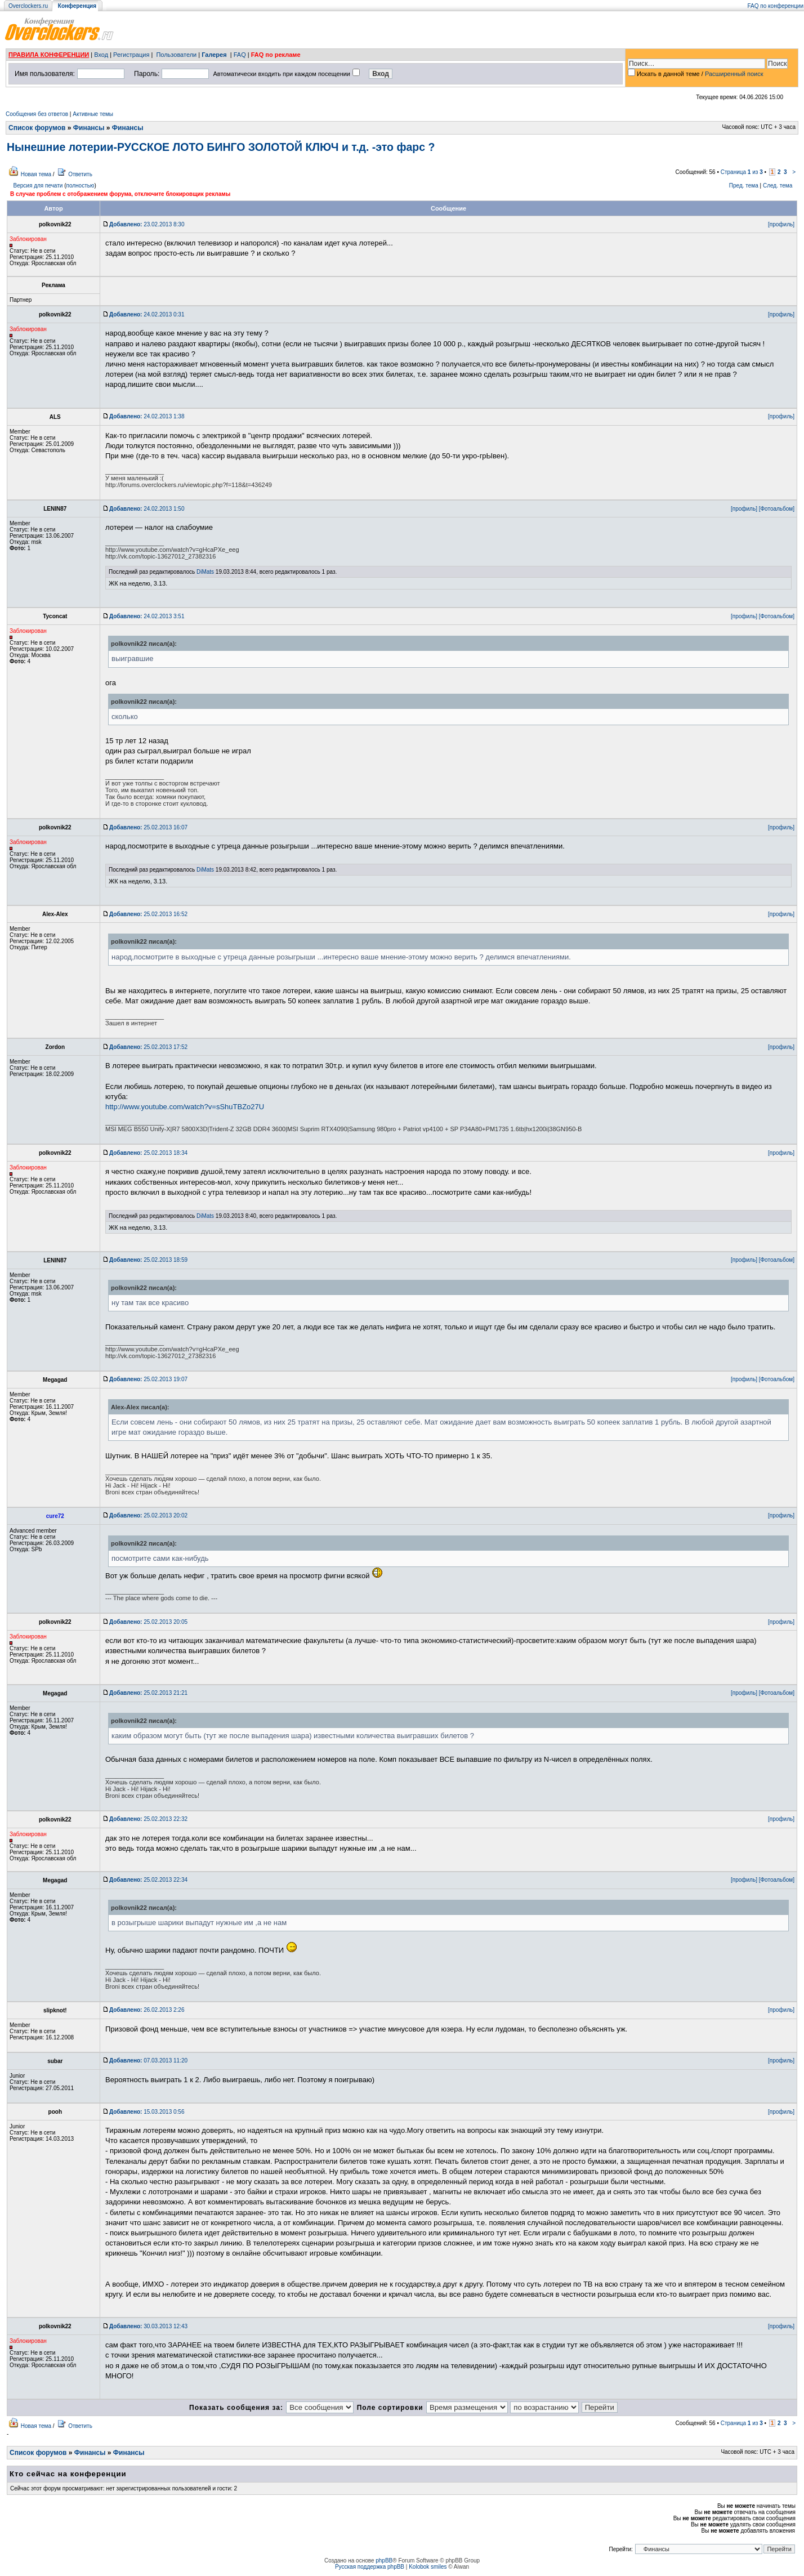 The image size is (804, 2576). I want to click on 24.02.2013 3:51, so click(146, 616).